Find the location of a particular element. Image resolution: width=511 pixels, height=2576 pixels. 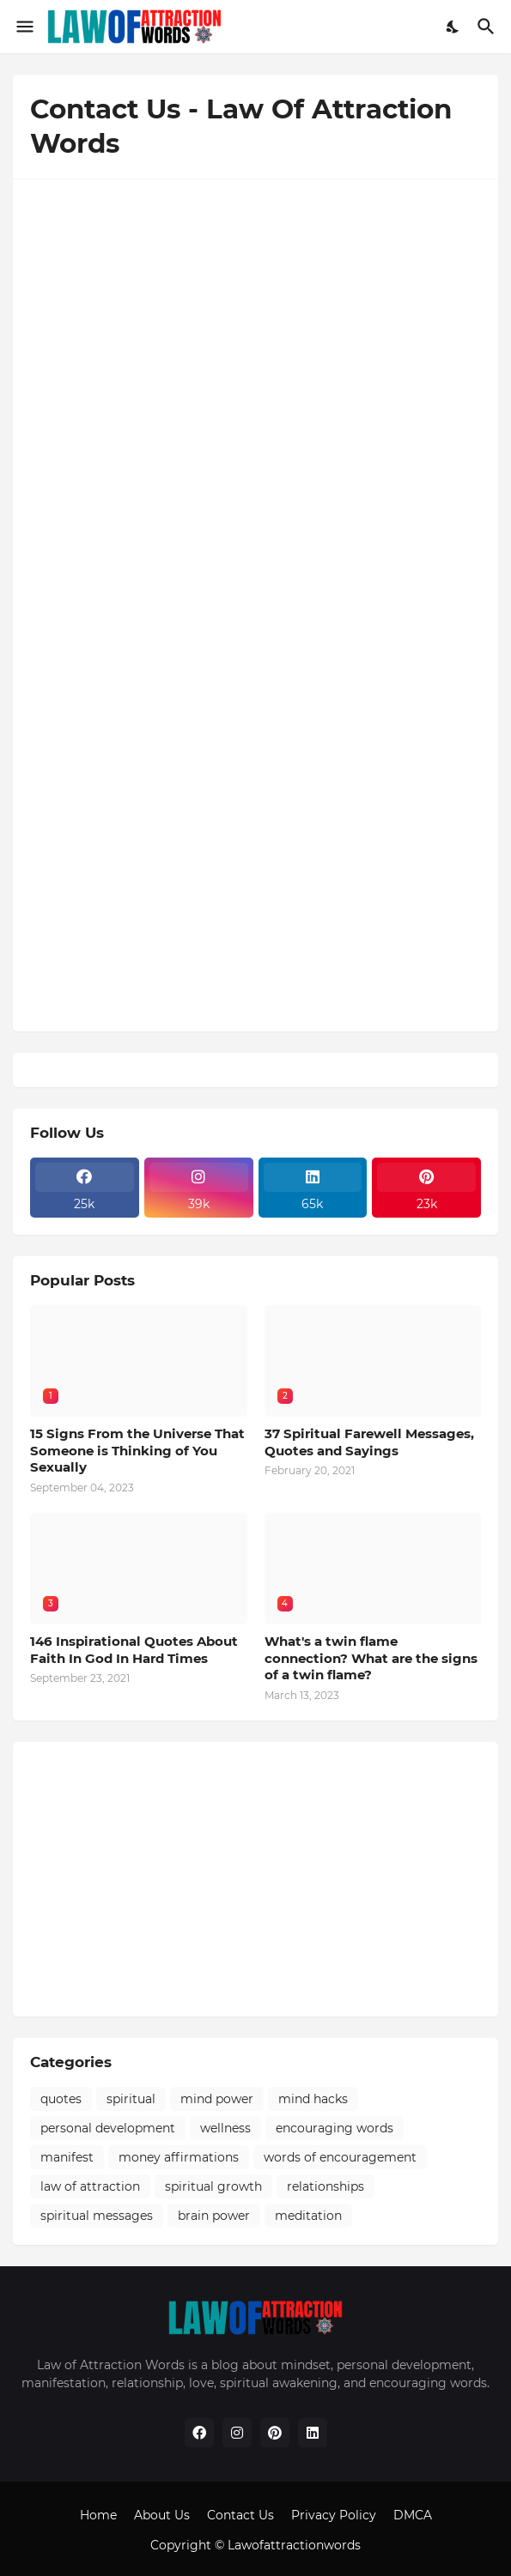

Lawofattractionwords is located at coordinates (294, 2545).